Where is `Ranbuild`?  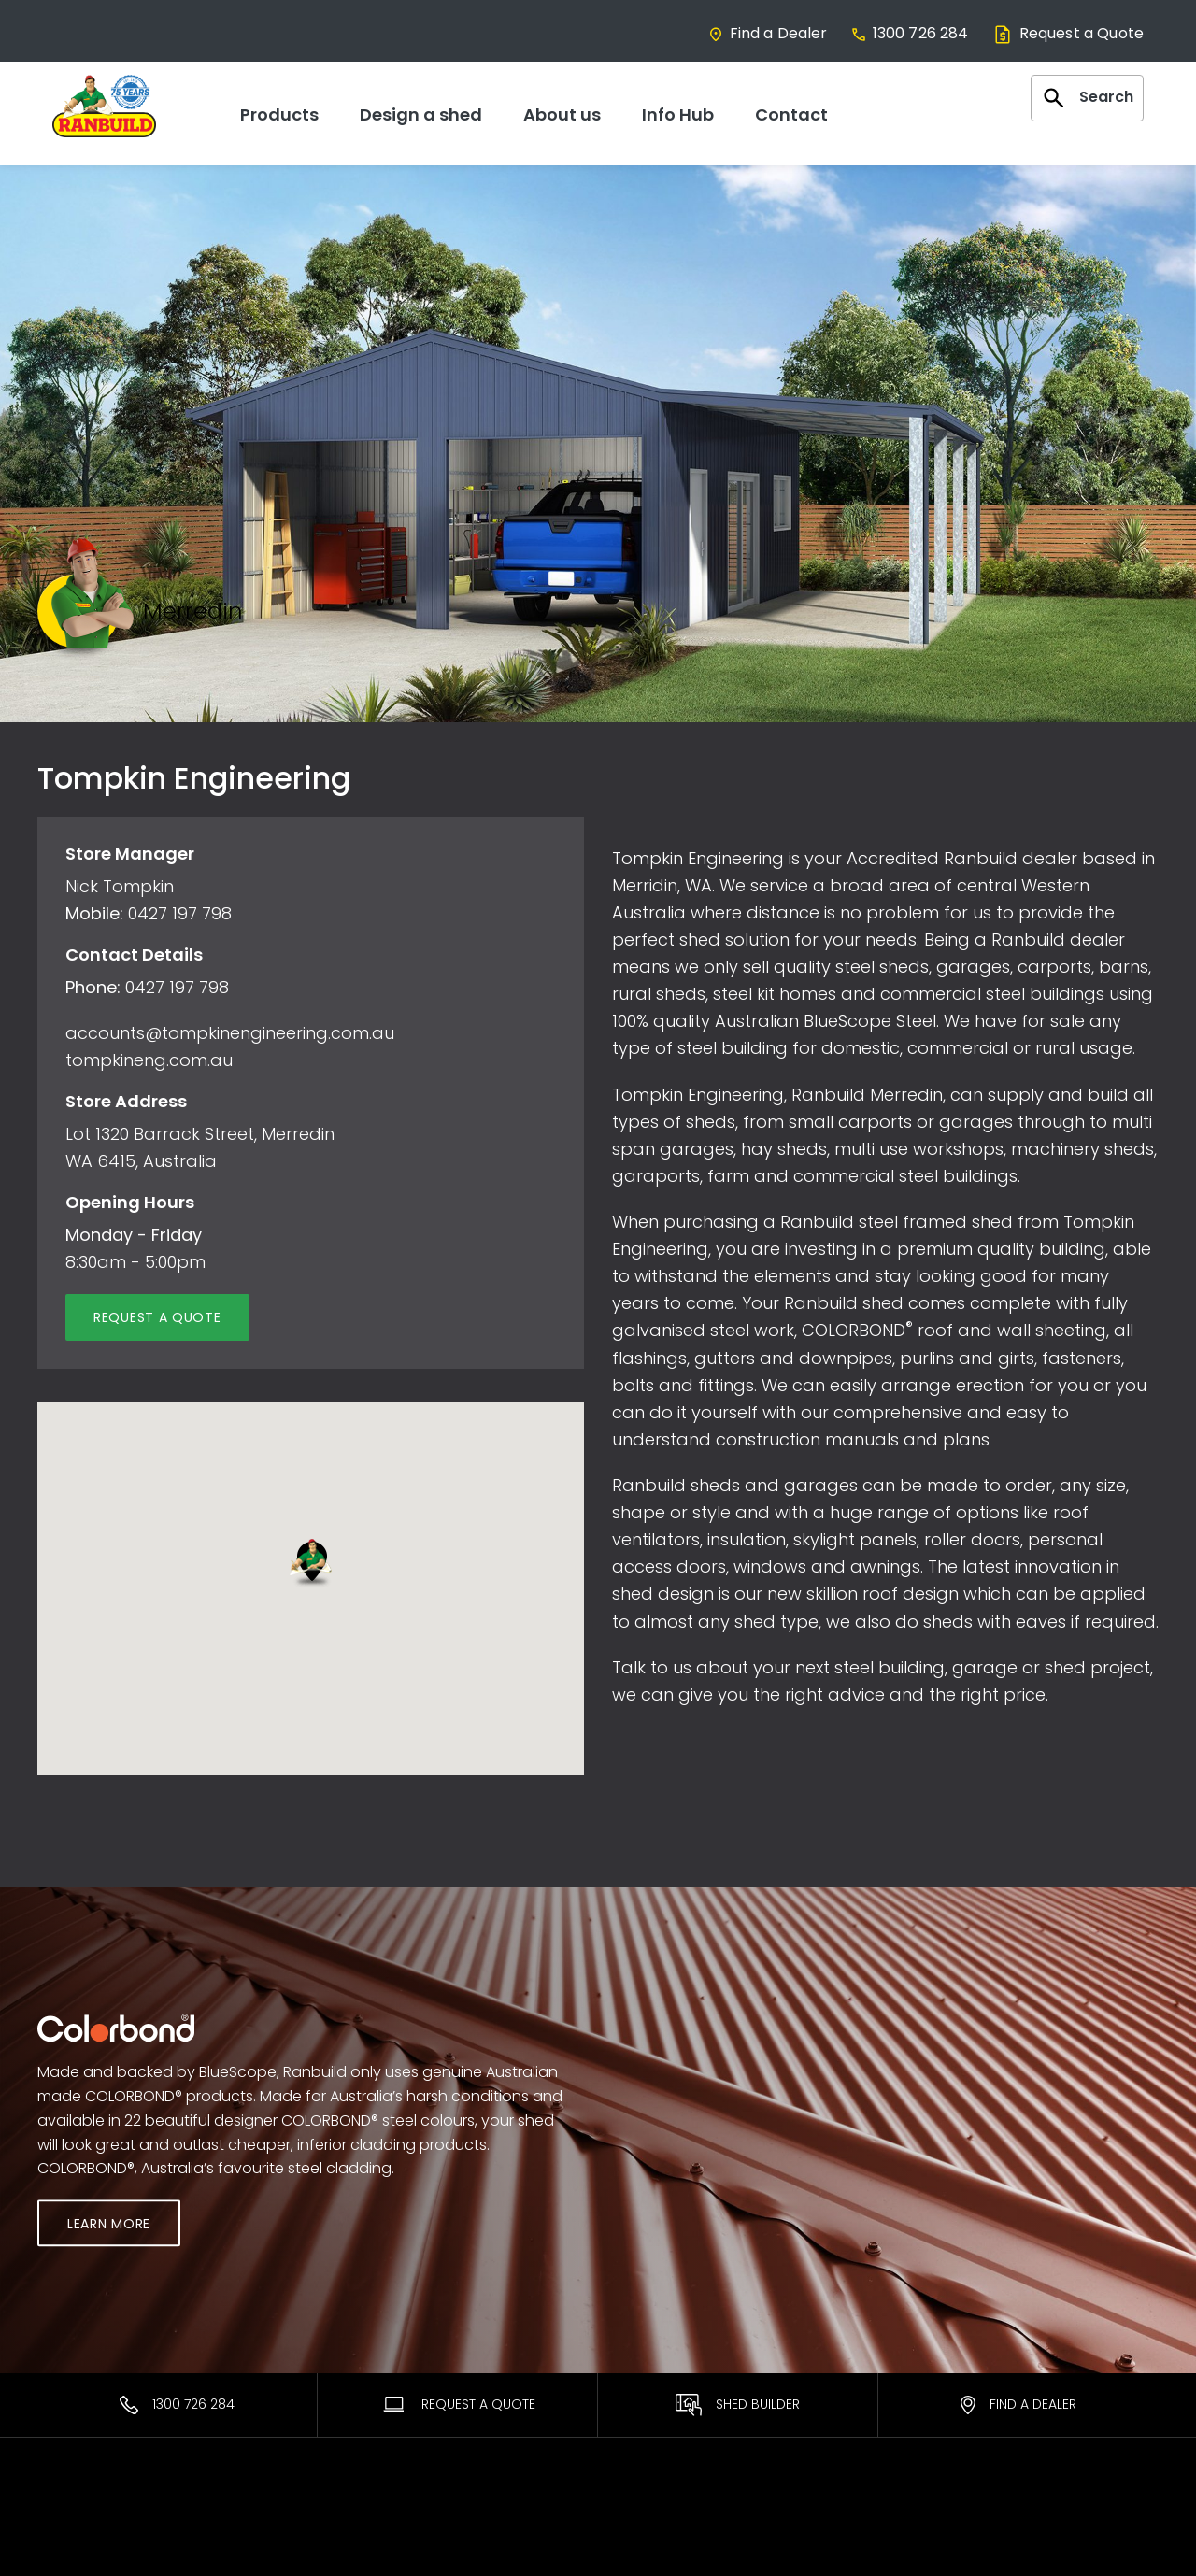 Ranbuild is located at coordinates (354, 2525).